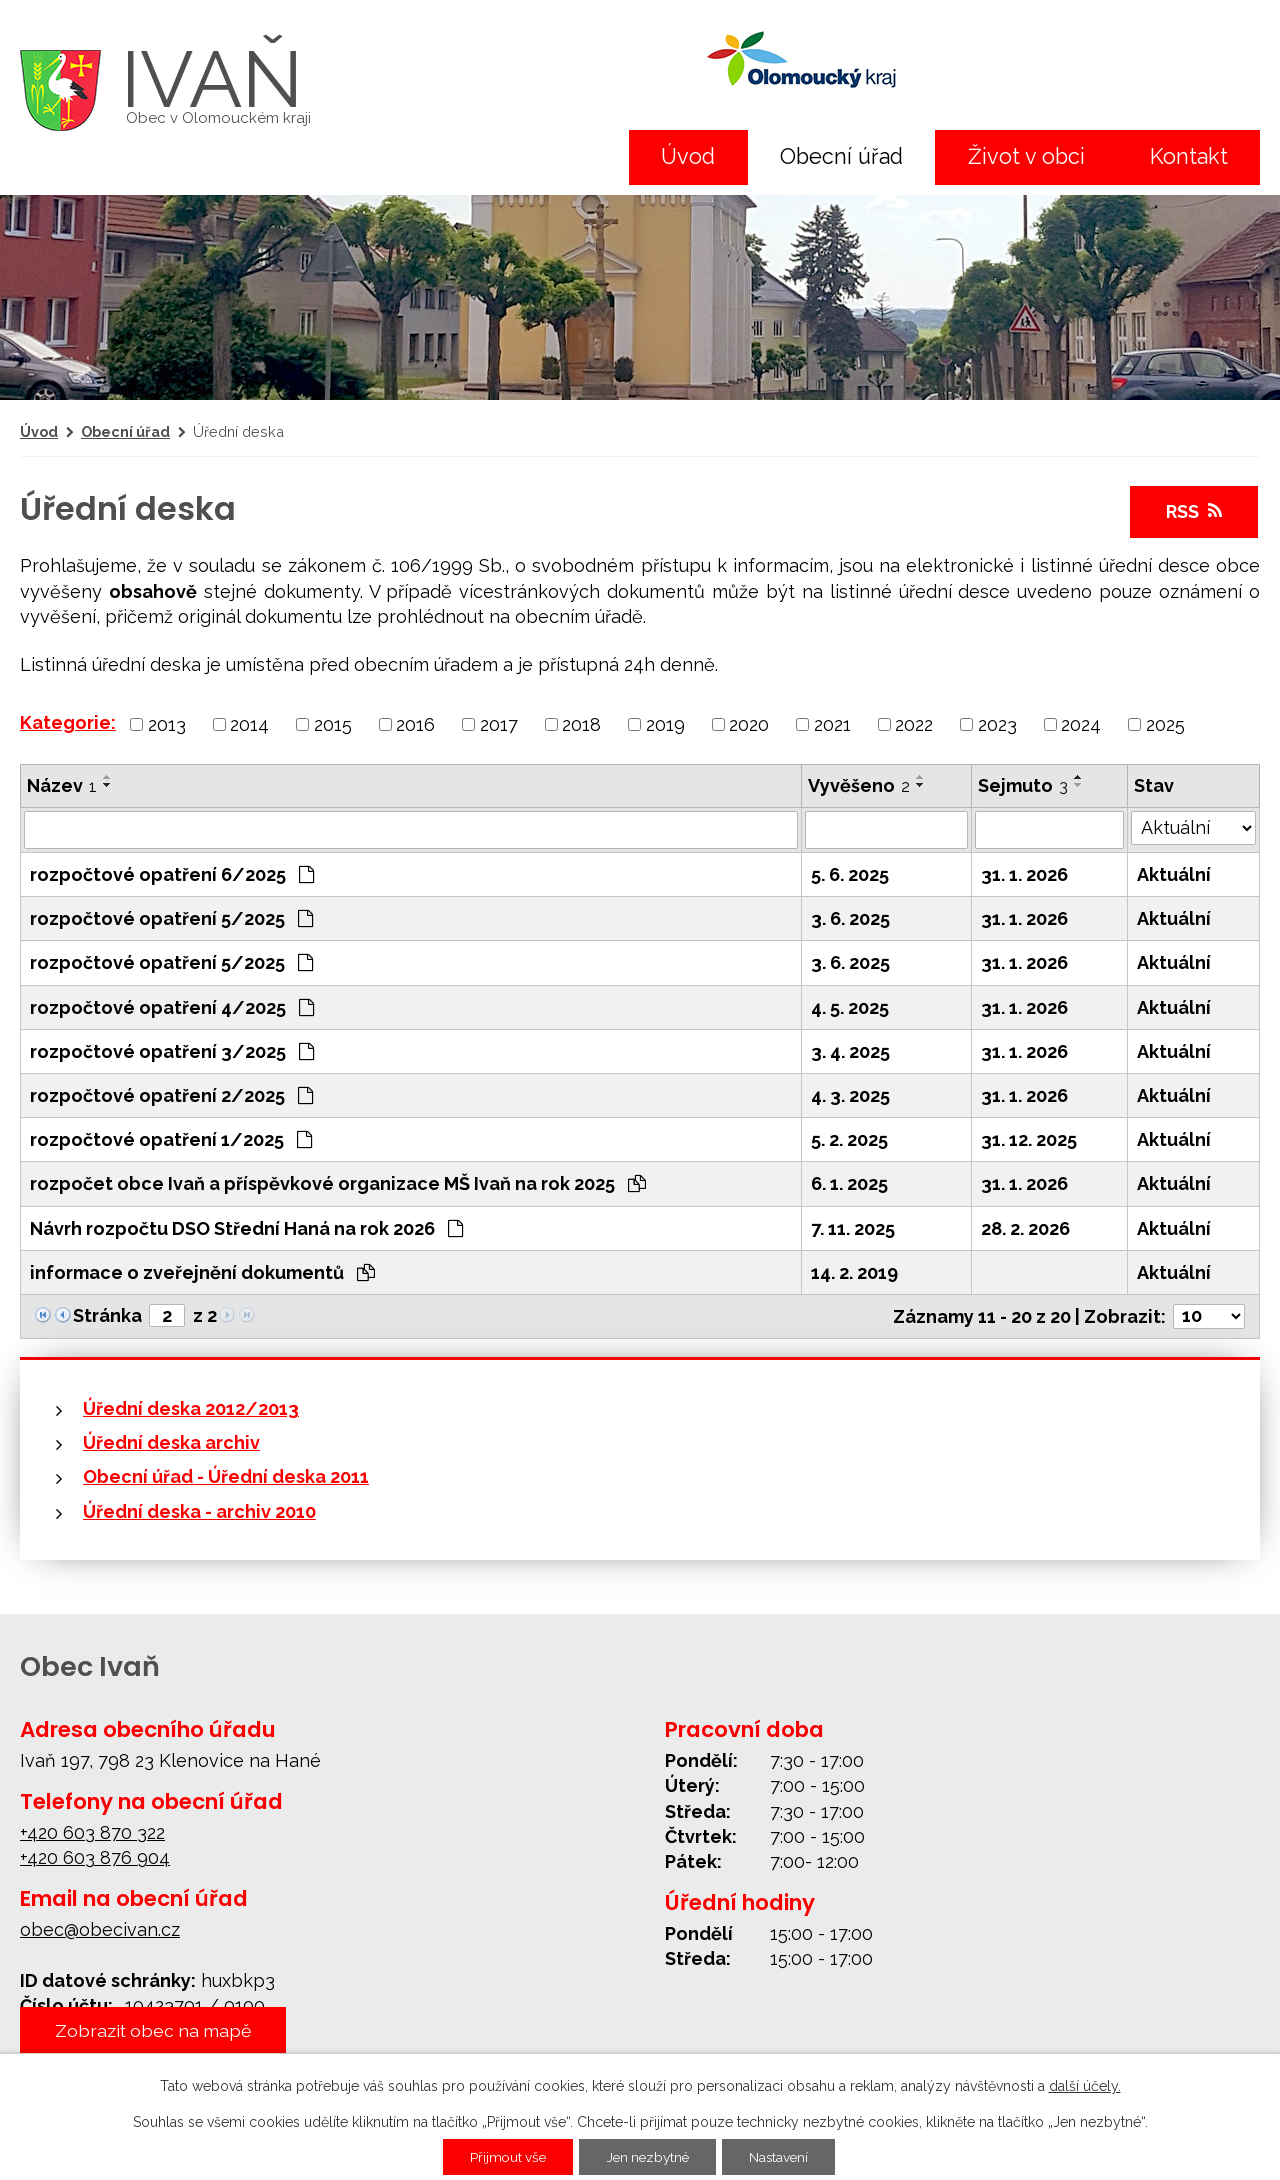 This screenshot has height=2180, width=1280. Describe the element at coordinates (171, 1442) in the screenshot. I see `Úřední deska archiv` at that location.